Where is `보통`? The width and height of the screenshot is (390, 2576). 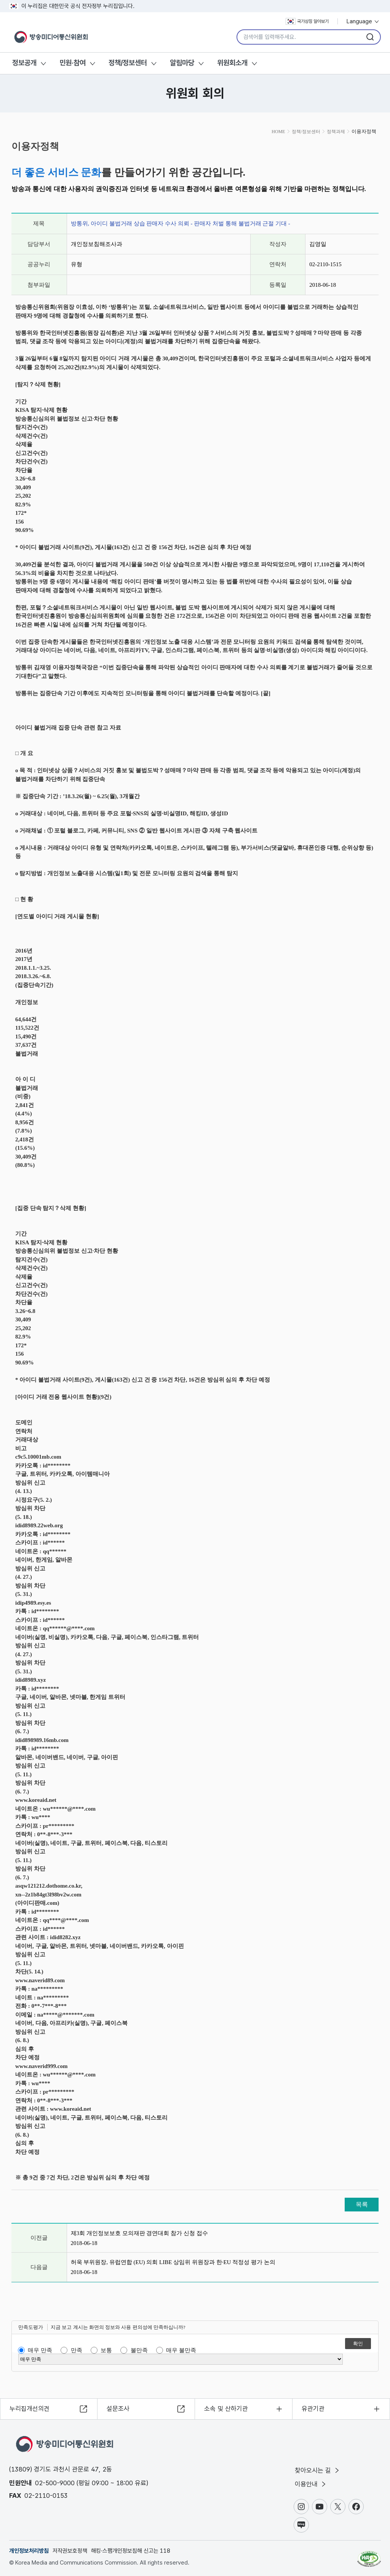
보통 is located at coordinates (106, 2350).